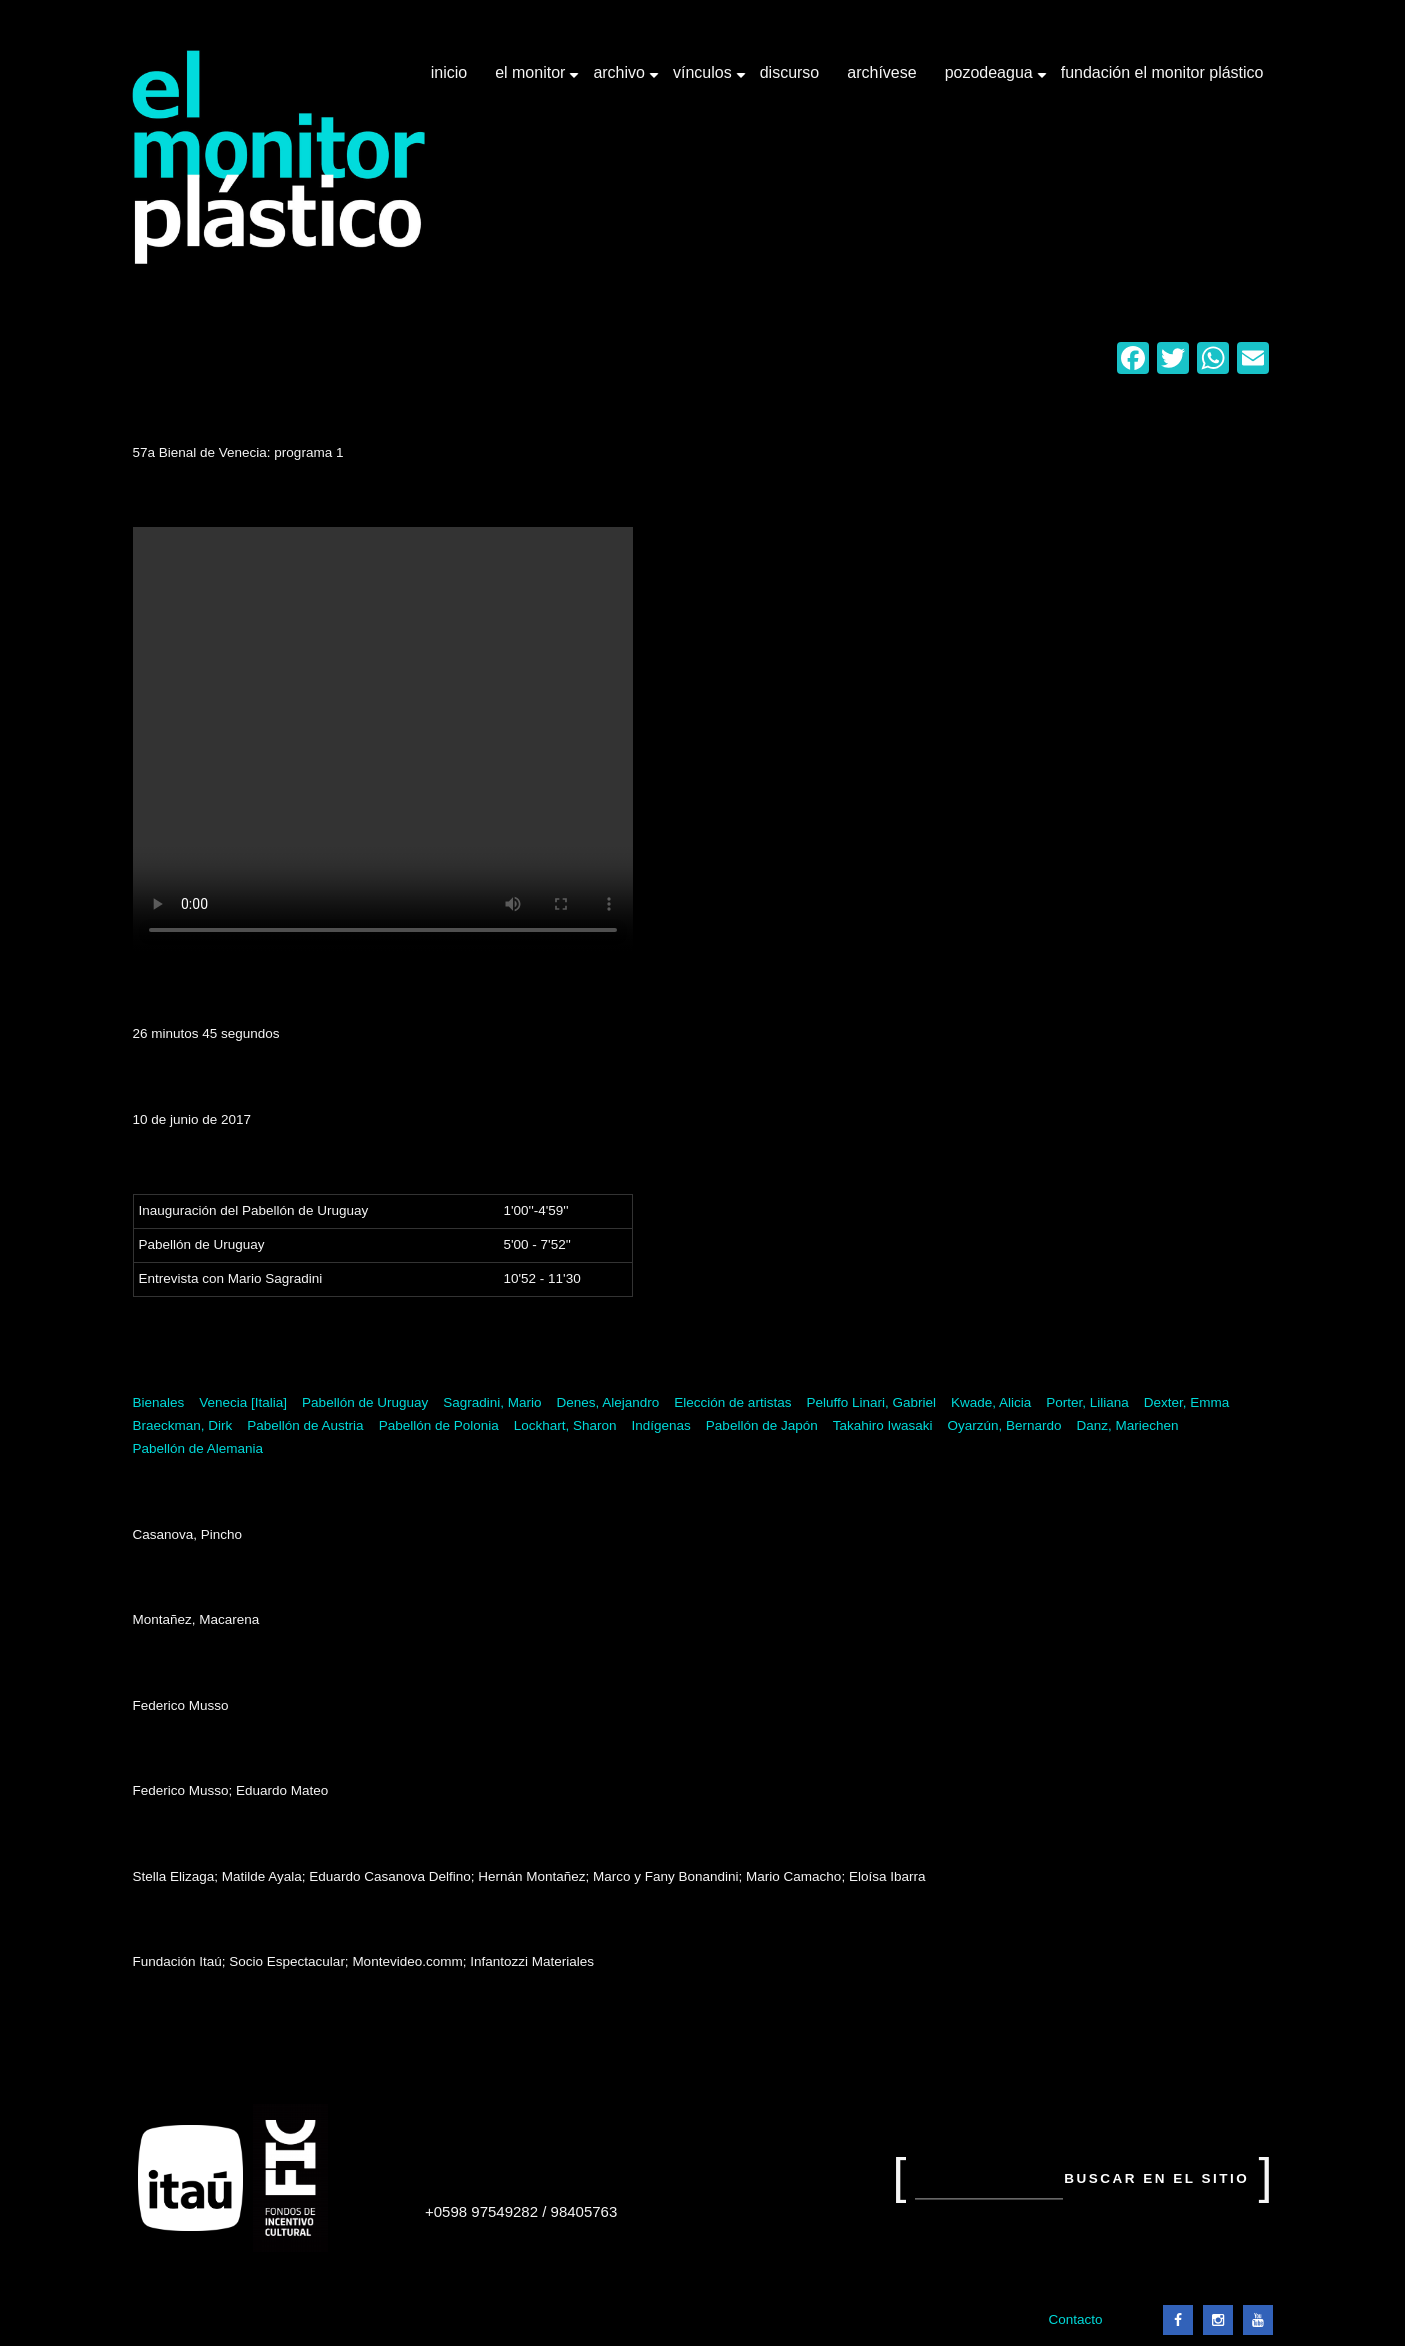 The height and width of the screenshot is (2346, 1405). What do you see at coordinates (991, 1402) in the screenshot?
I see `Kwade, Alicia` at bounding box center [991, 1402].